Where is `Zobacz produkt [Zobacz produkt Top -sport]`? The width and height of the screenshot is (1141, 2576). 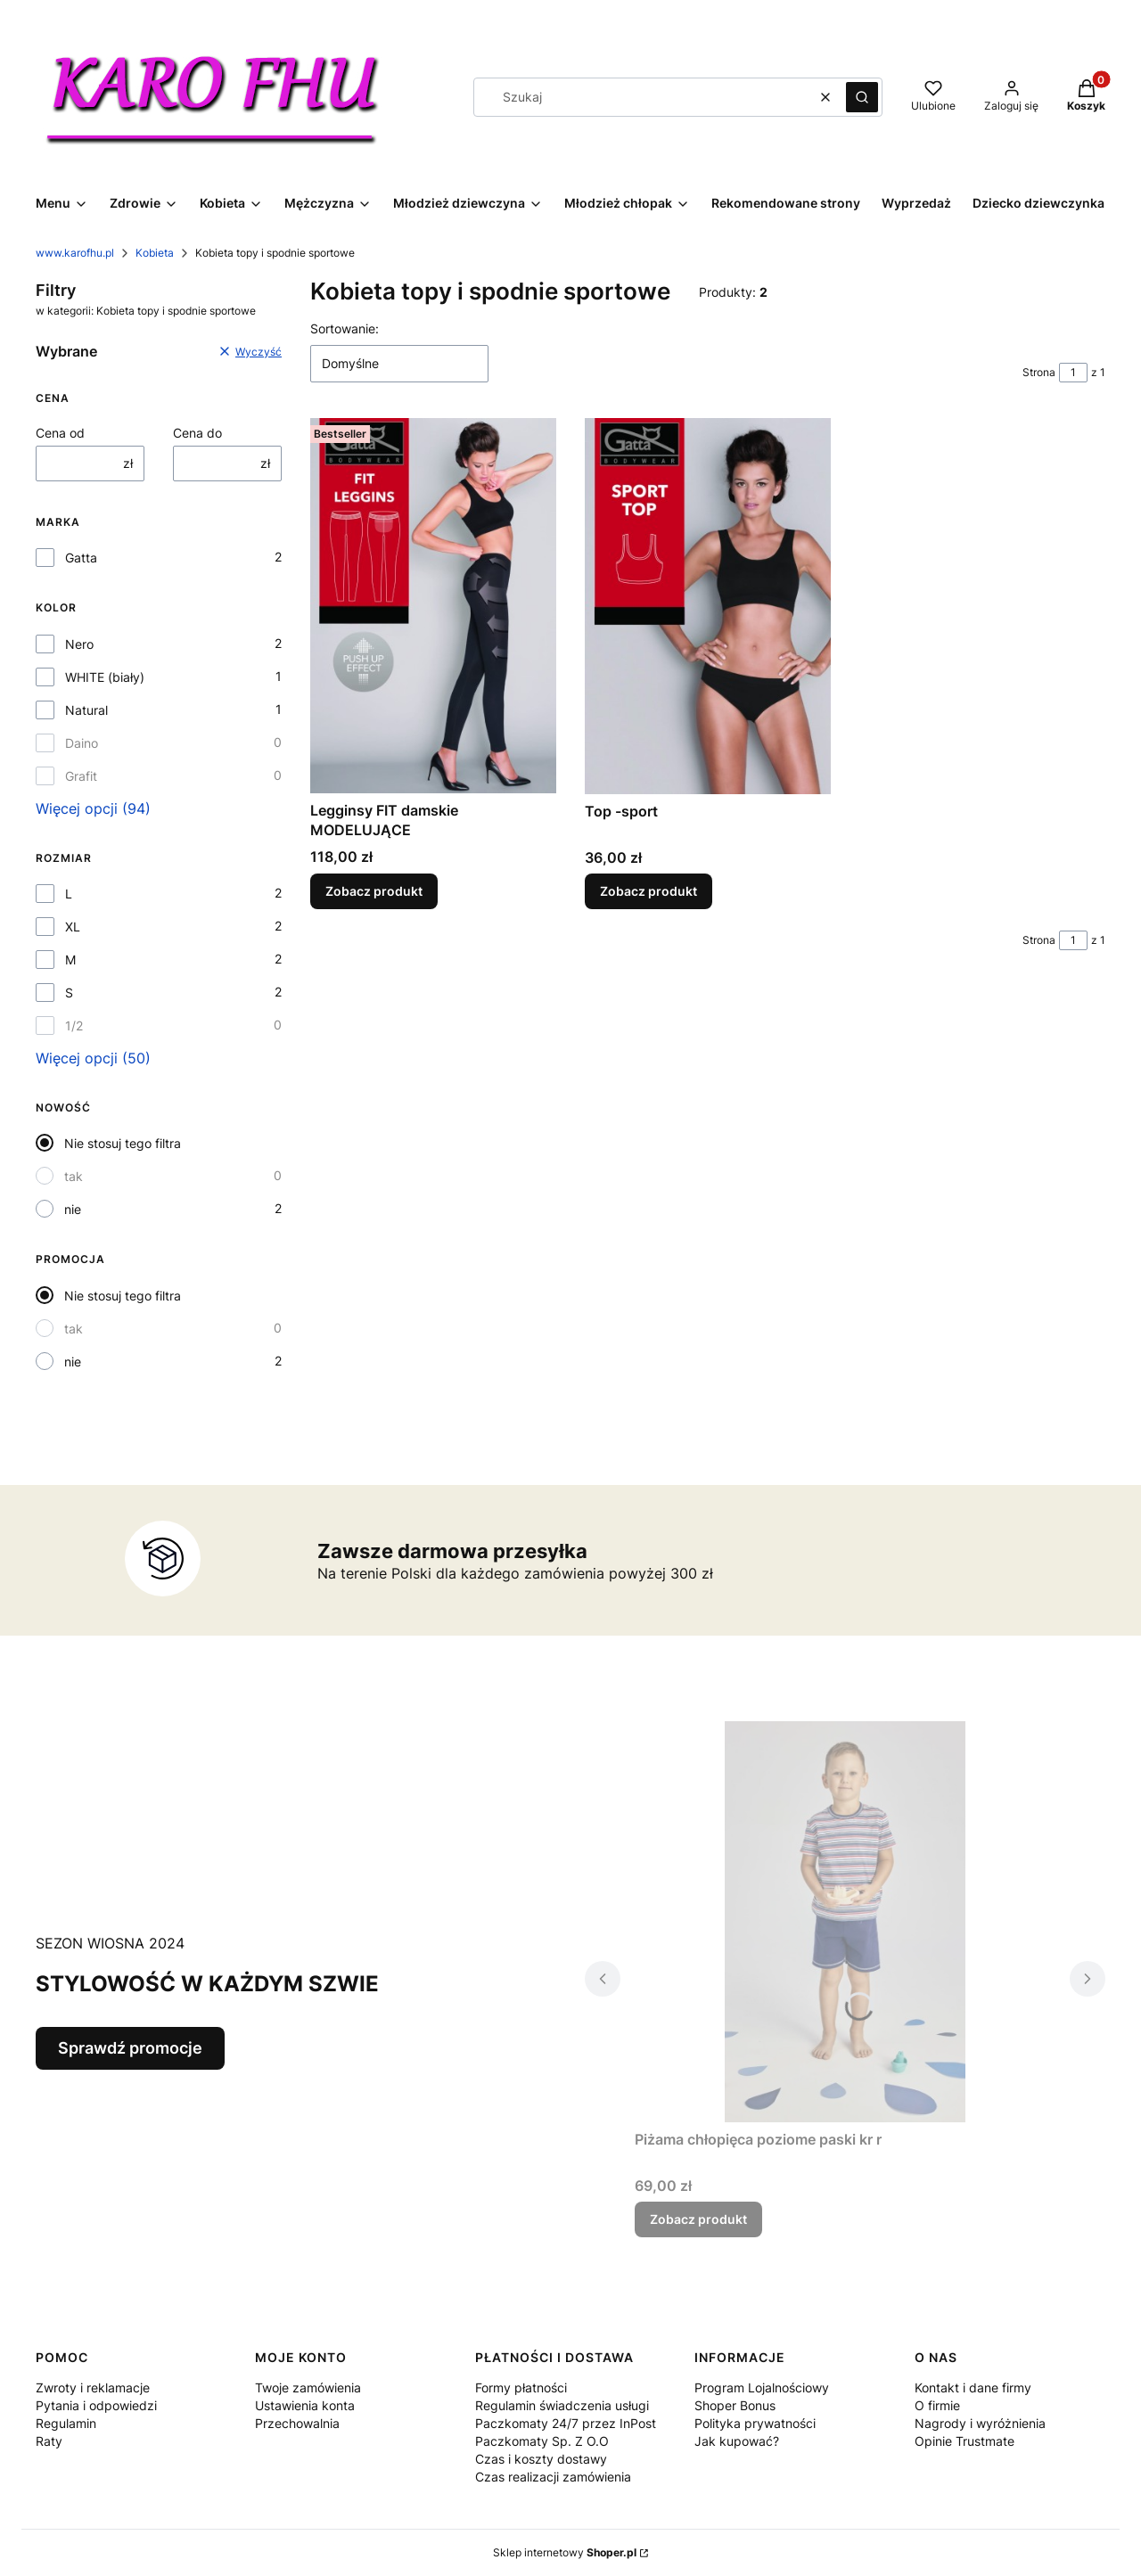
Zobacz produkt [Zobacz produkt Top -sport] is located at coordinates (648, 890).